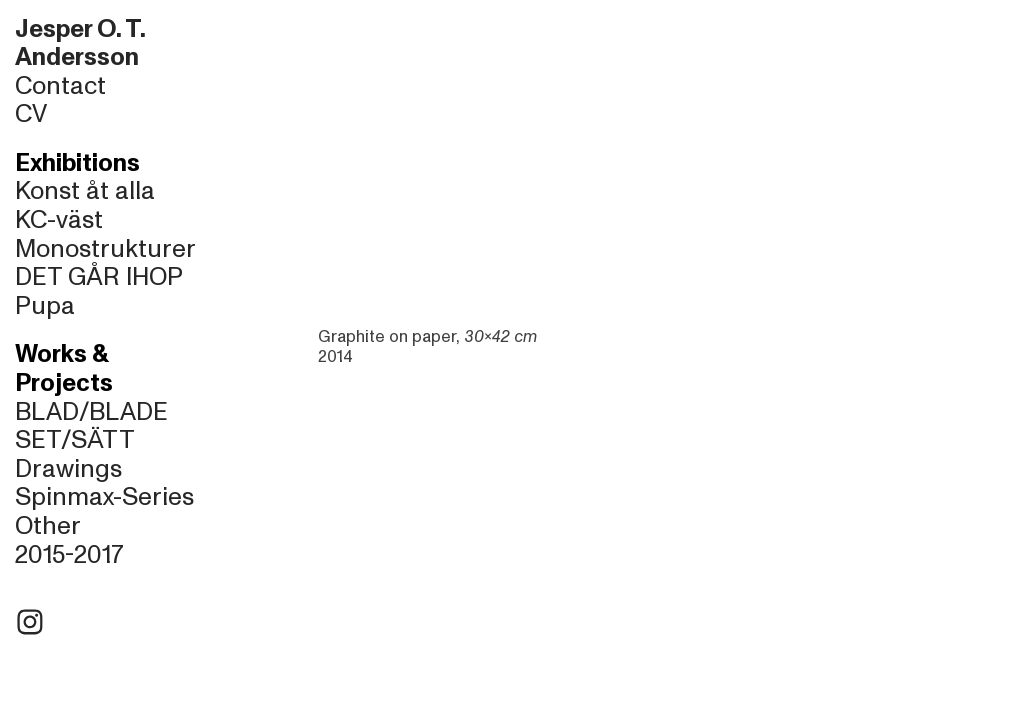  I want to click on Monostrukturer, so click(105, 249).